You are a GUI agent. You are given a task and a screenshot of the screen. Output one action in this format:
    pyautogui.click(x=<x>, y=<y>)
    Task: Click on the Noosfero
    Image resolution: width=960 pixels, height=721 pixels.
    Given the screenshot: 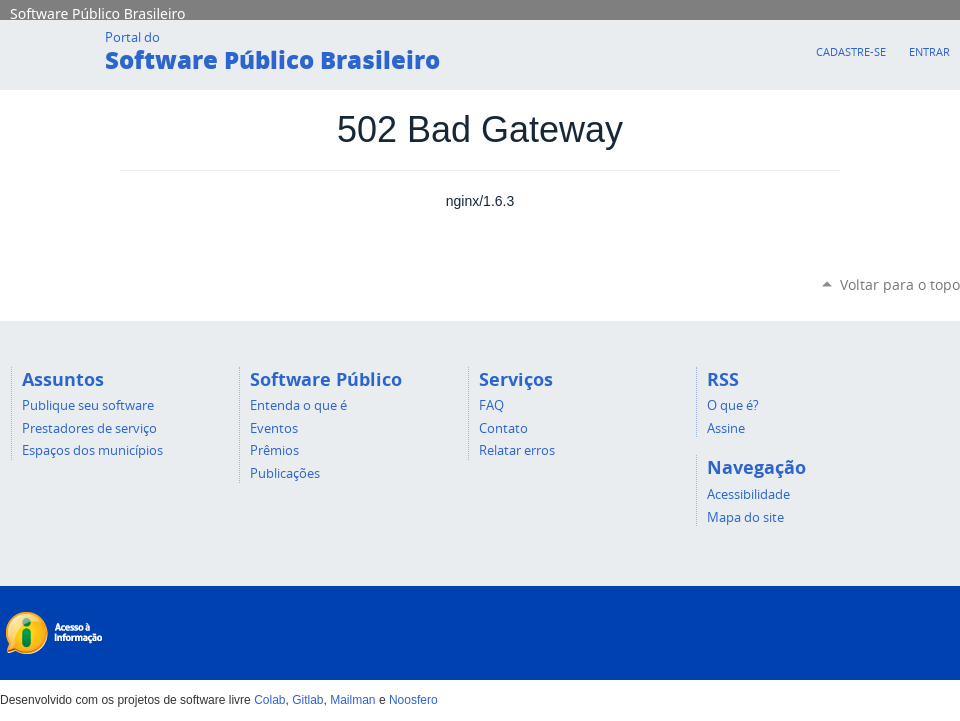 What is the action you would take?
    pyautogui.click(x=413, y=700)
    